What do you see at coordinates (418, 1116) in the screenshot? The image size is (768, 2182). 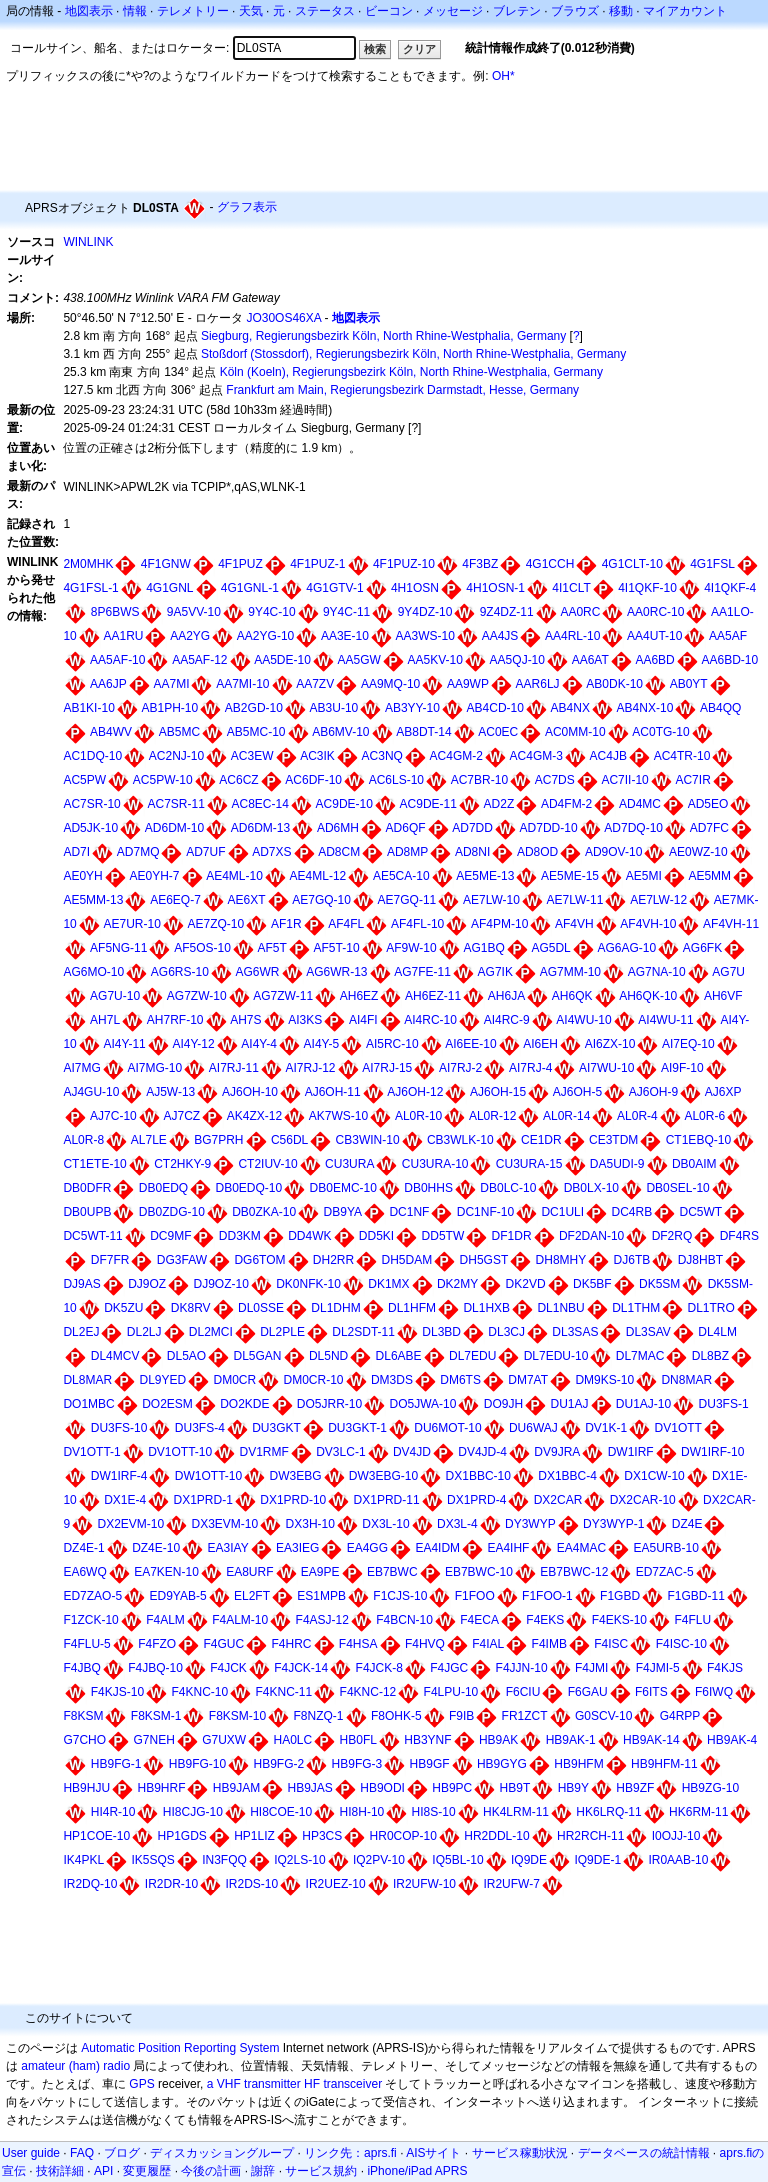 I see `AL0R-10` at bounding box center [418, 1116].